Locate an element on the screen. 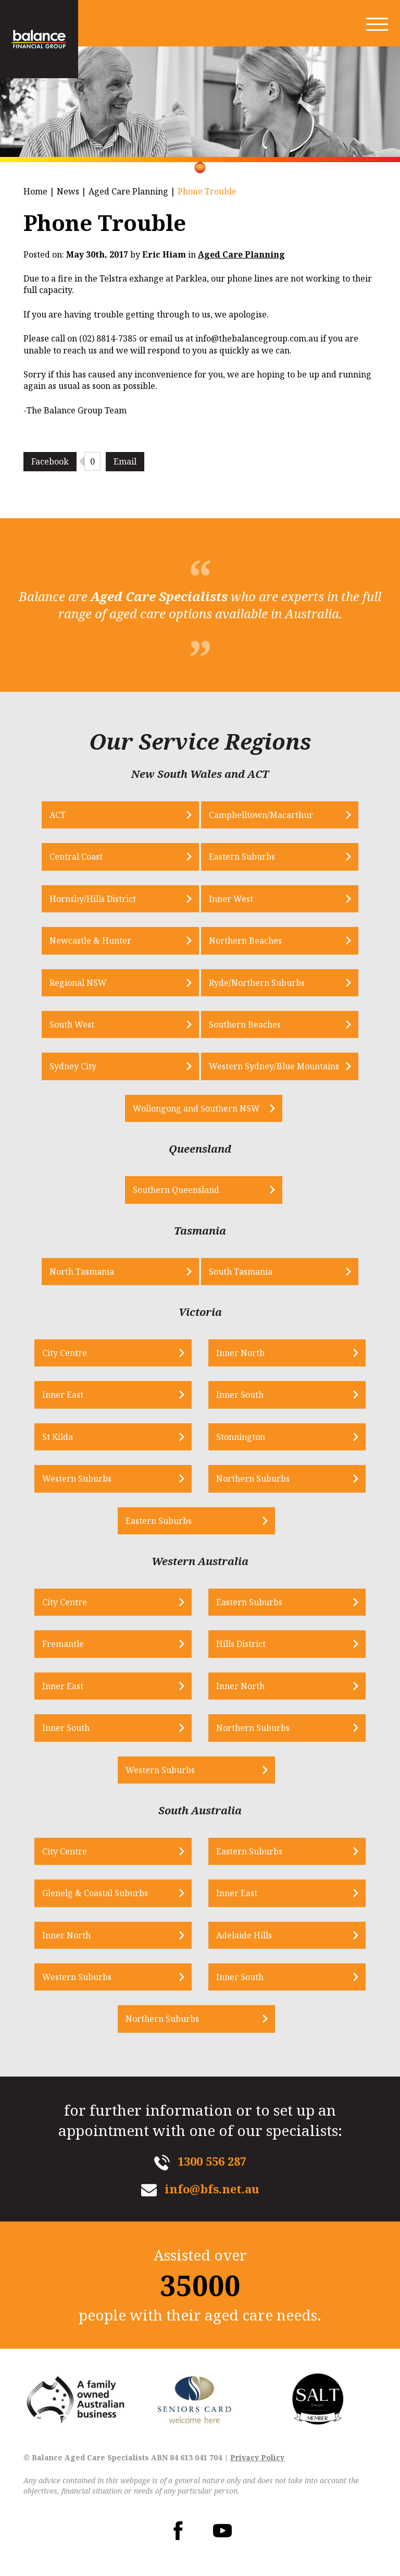 The image size is (400, 2576). Inner East is located at coordinates (62, 1394).